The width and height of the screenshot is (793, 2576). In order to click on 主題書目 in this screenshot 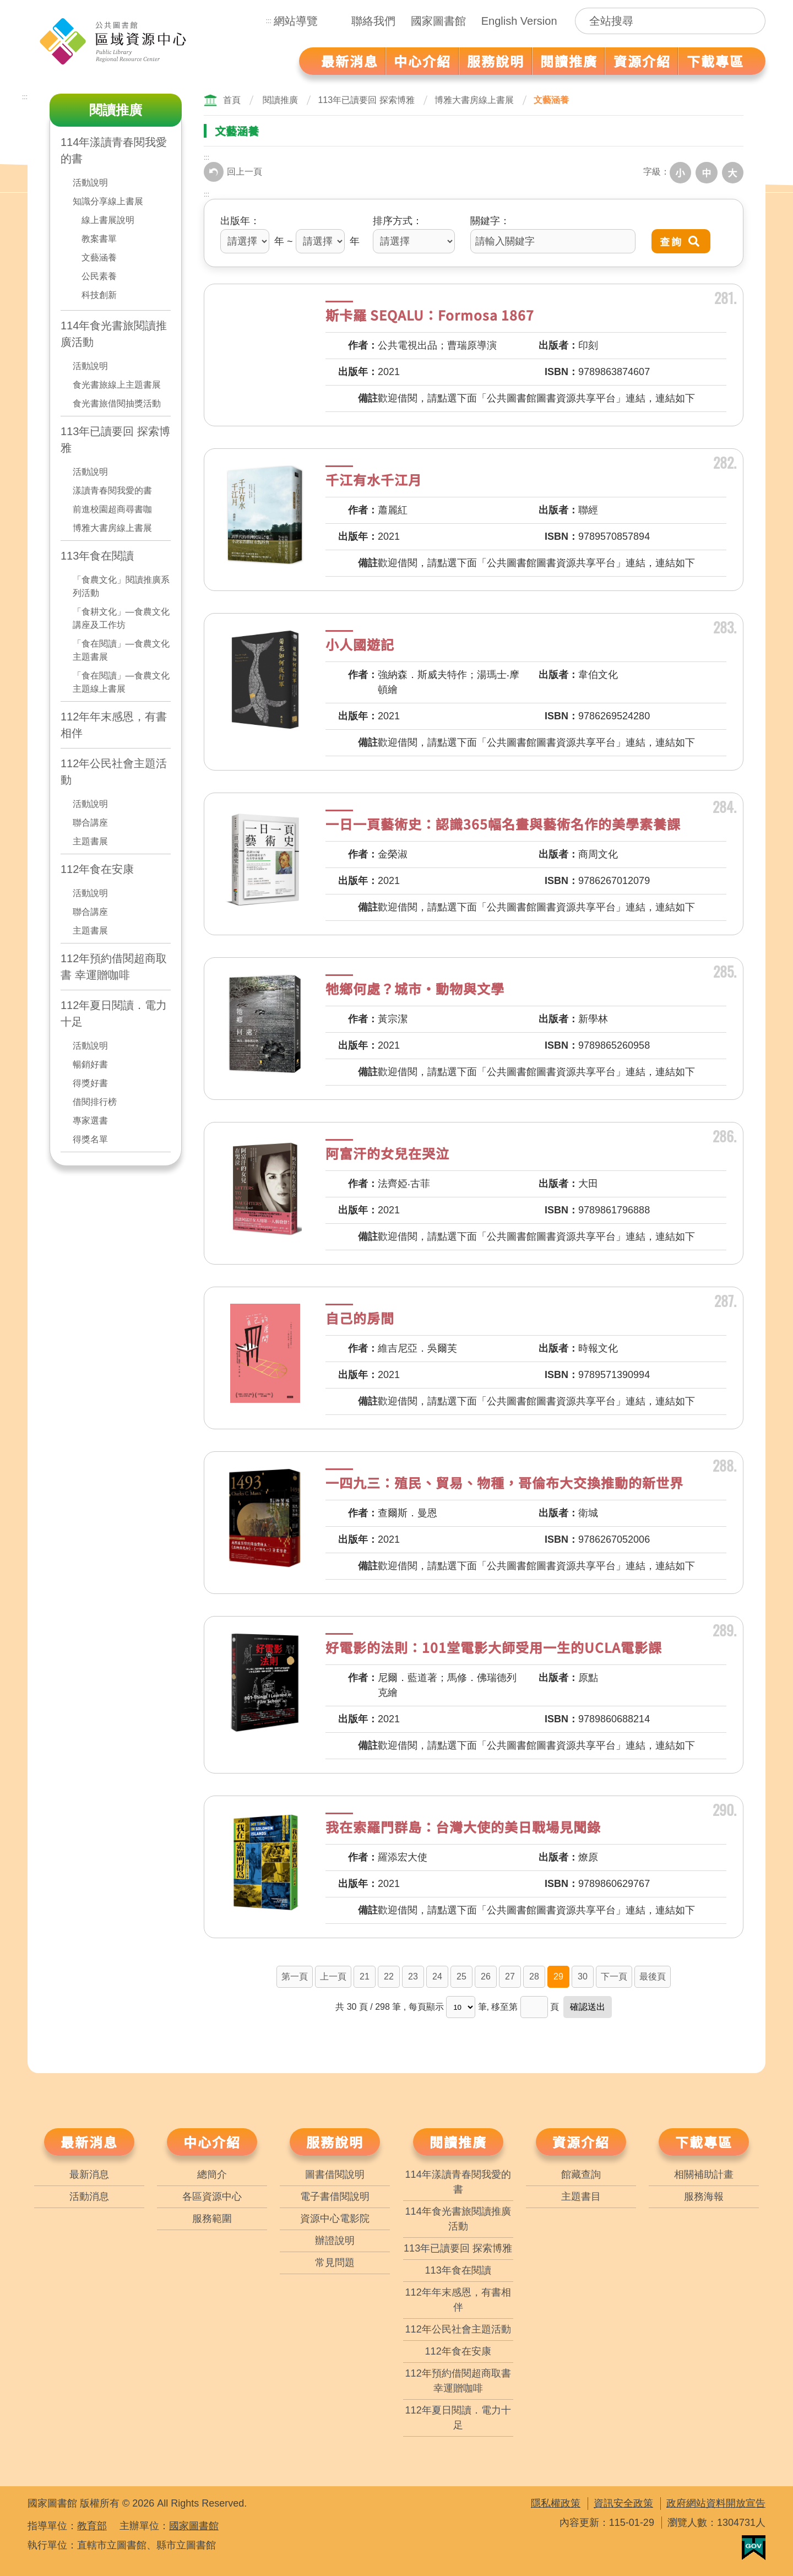, I will do `click(581, 2194)`.